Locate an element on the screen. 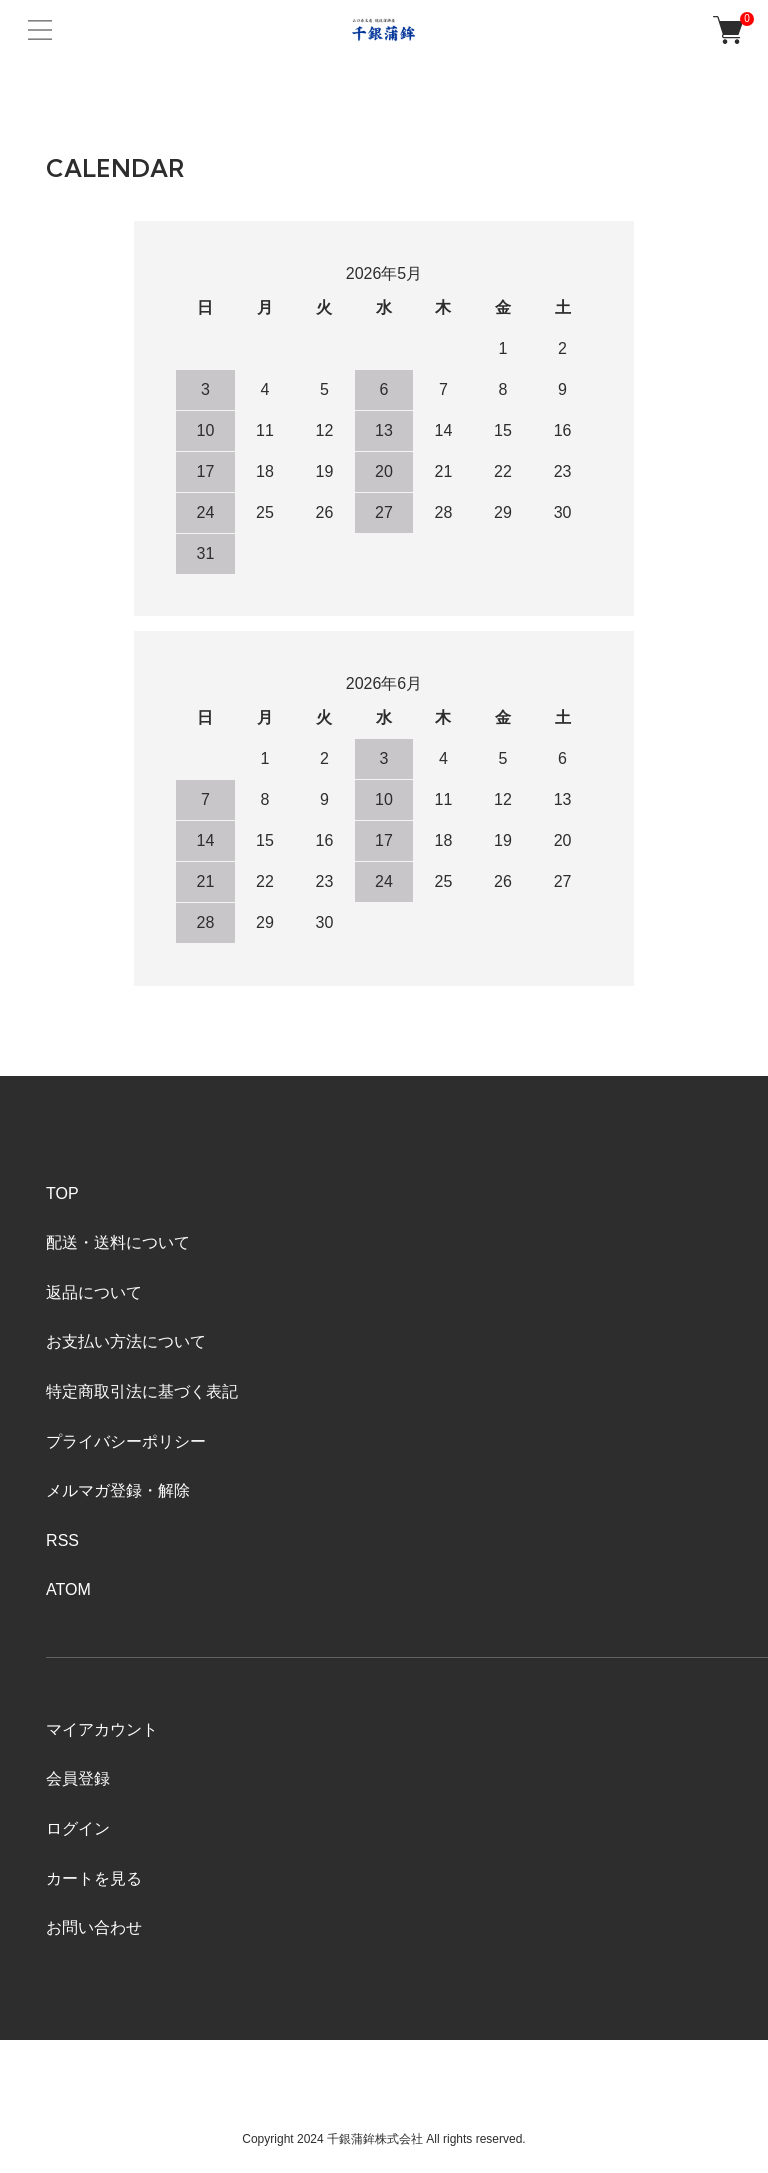 The image size is (768, 2173). プライバシーポリシー is located at coordinates (126, 1441).